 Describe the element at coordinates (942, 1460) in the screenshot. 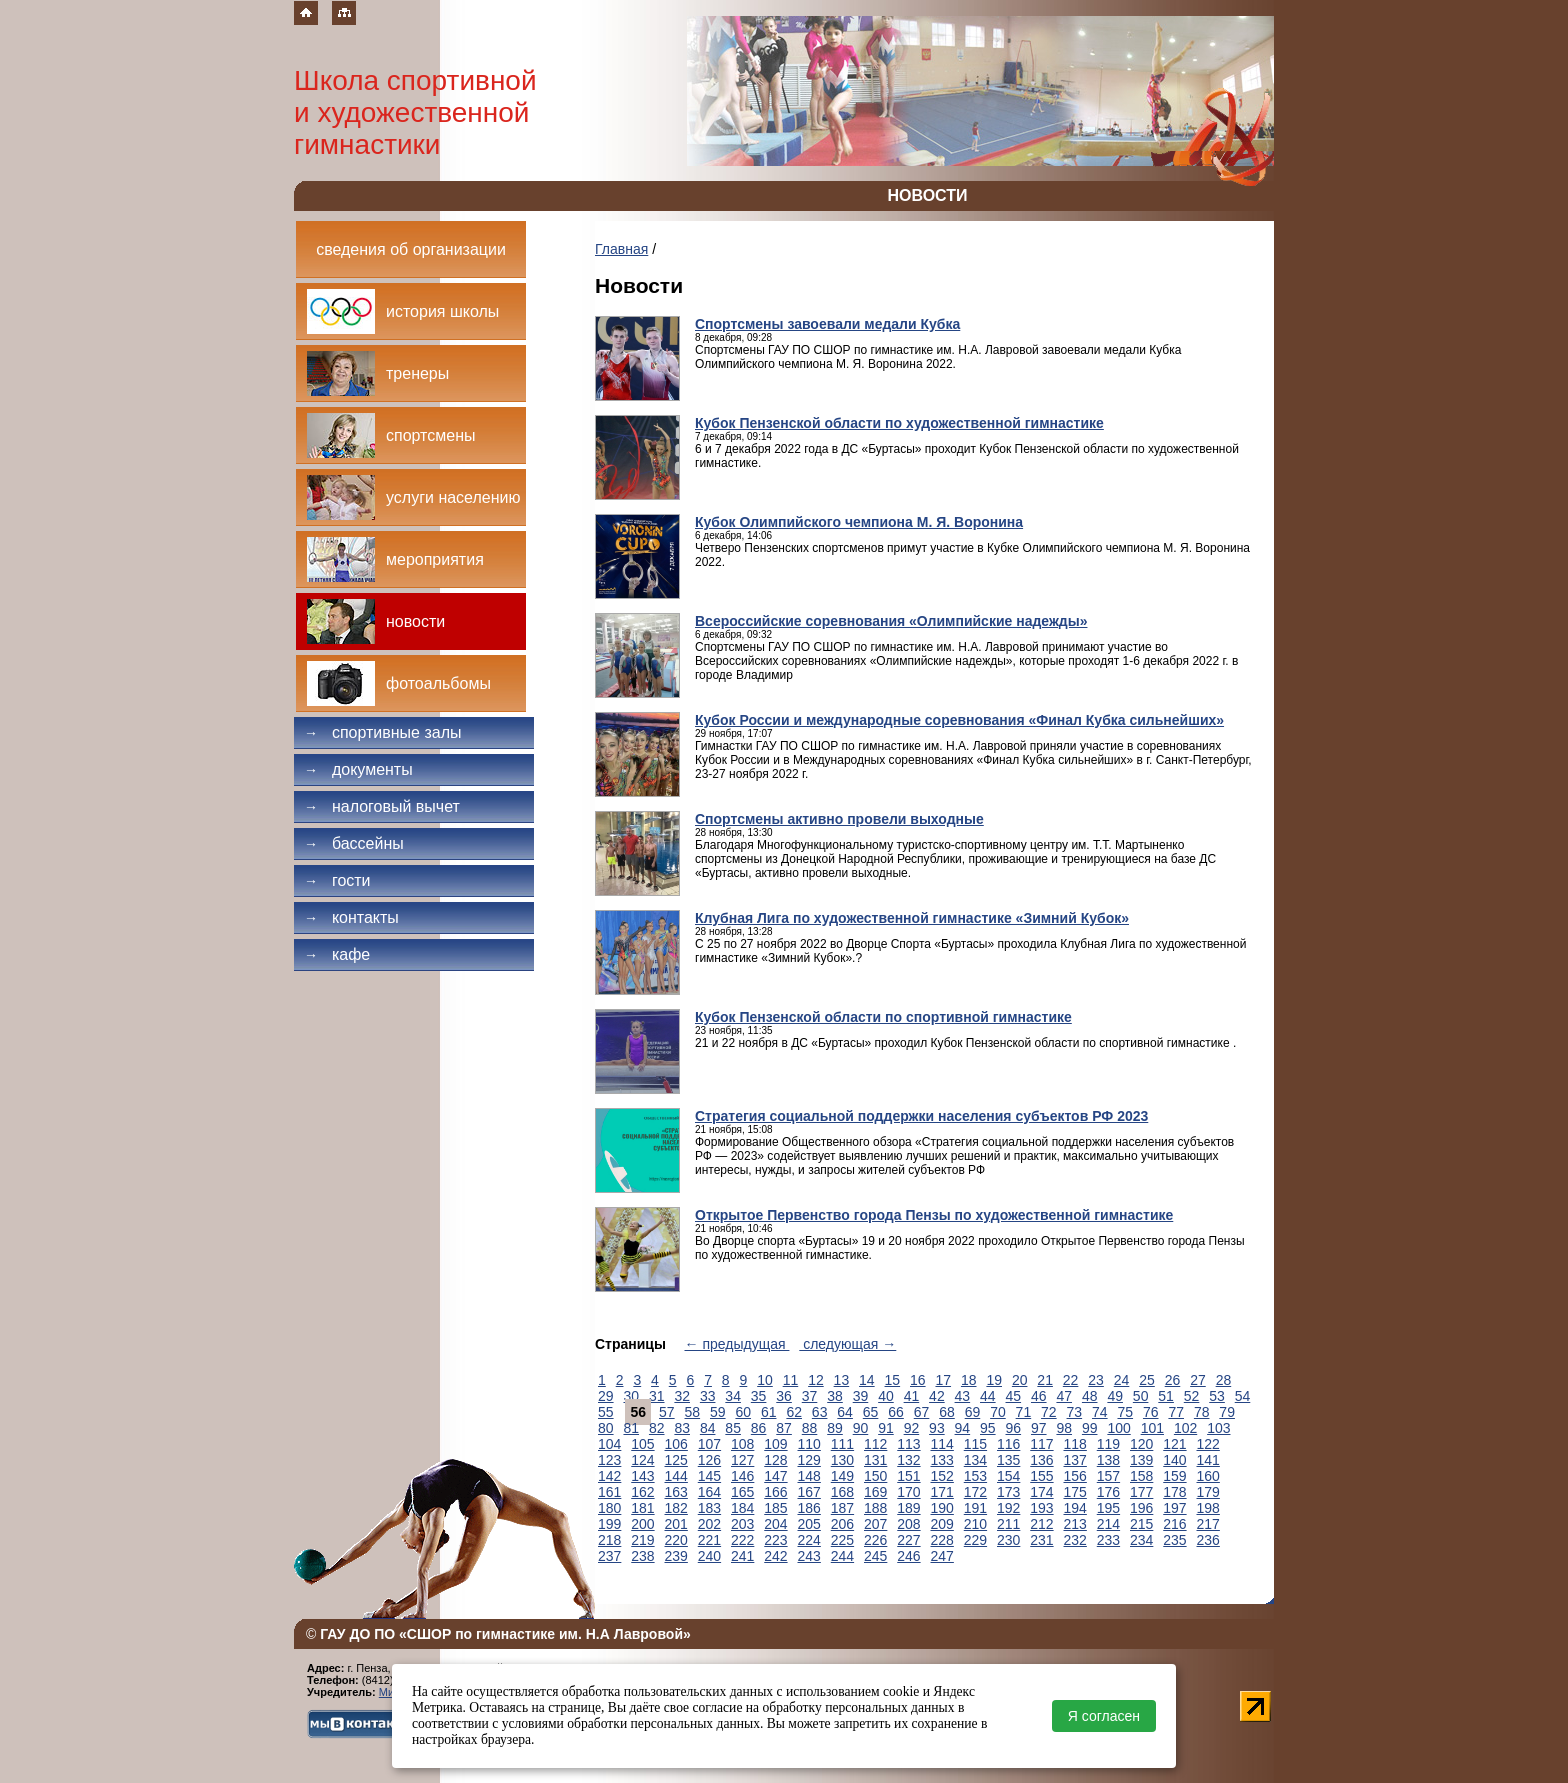

I see `133` at that location.